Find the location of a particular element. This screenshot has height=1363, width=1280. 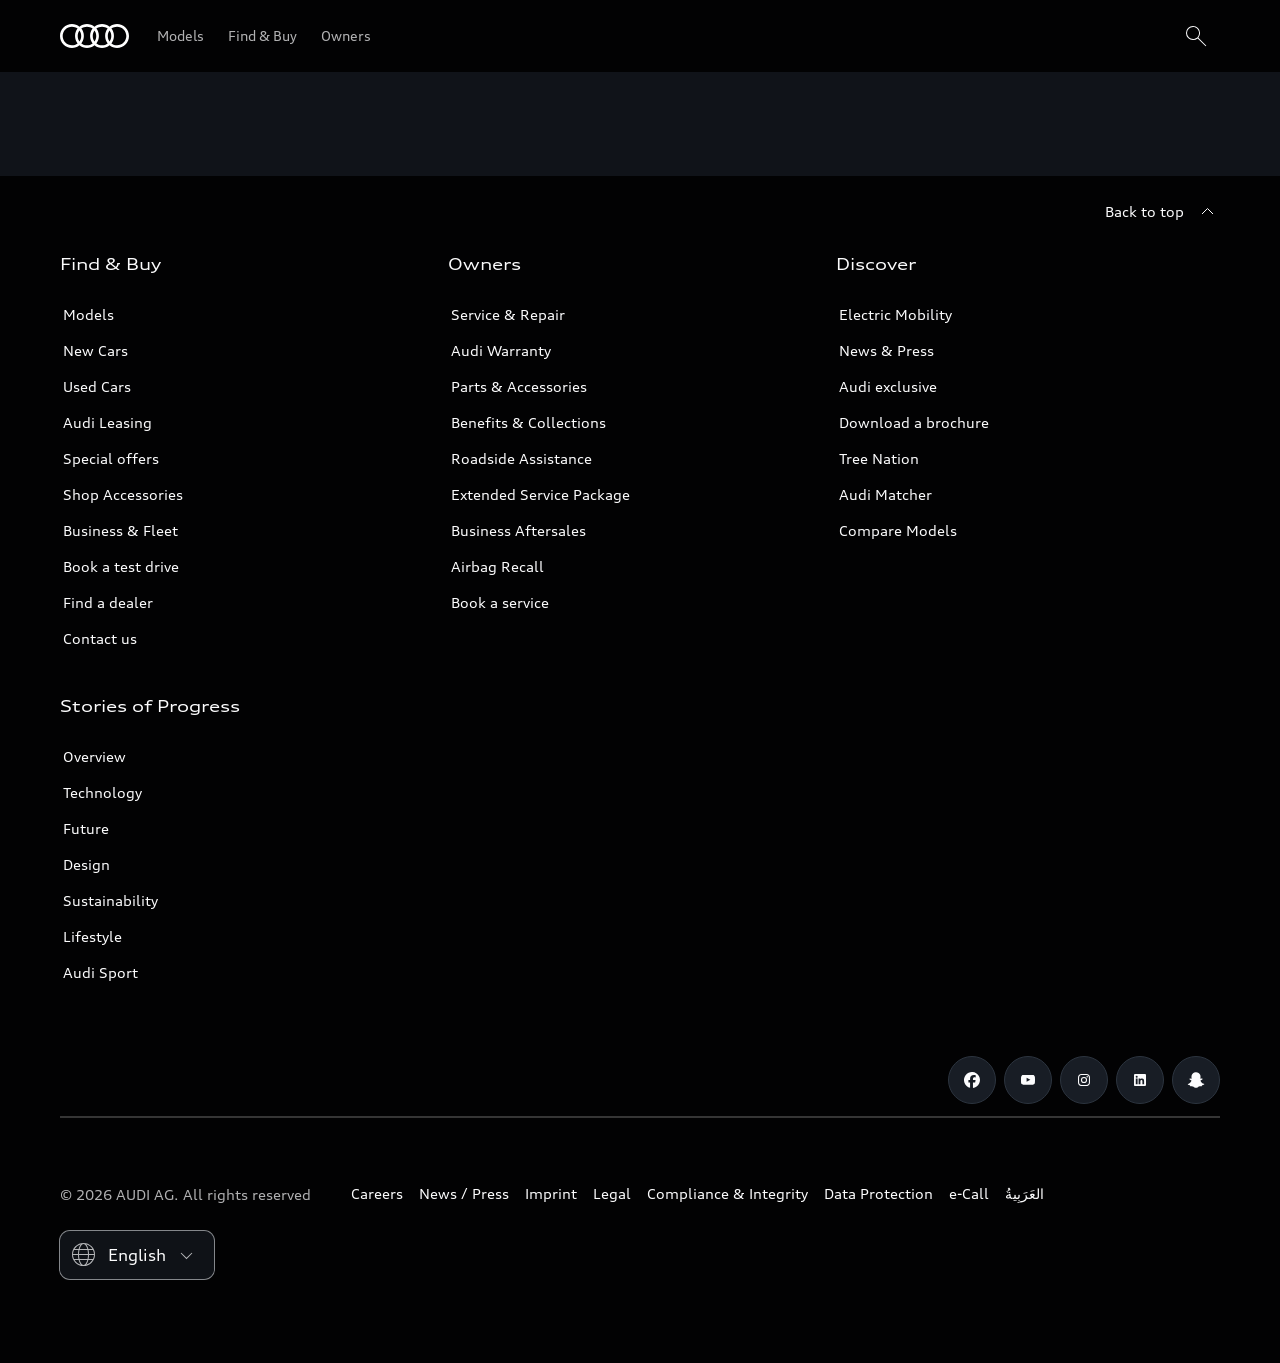

Download a brochure is located at coordinates (914, 422).